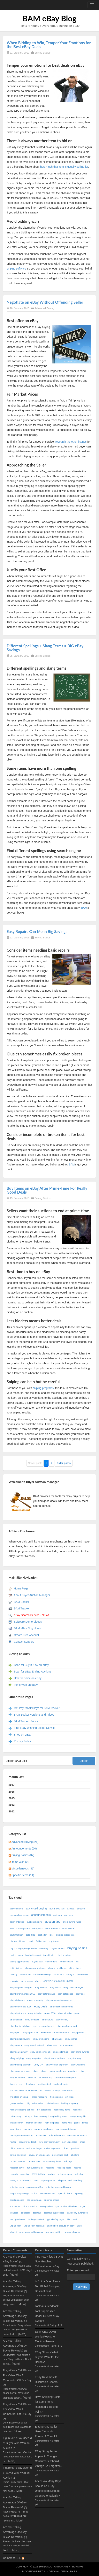 This screenshot has height=2576, width=99. I want to click on musical instruments, so click(77, 2135).